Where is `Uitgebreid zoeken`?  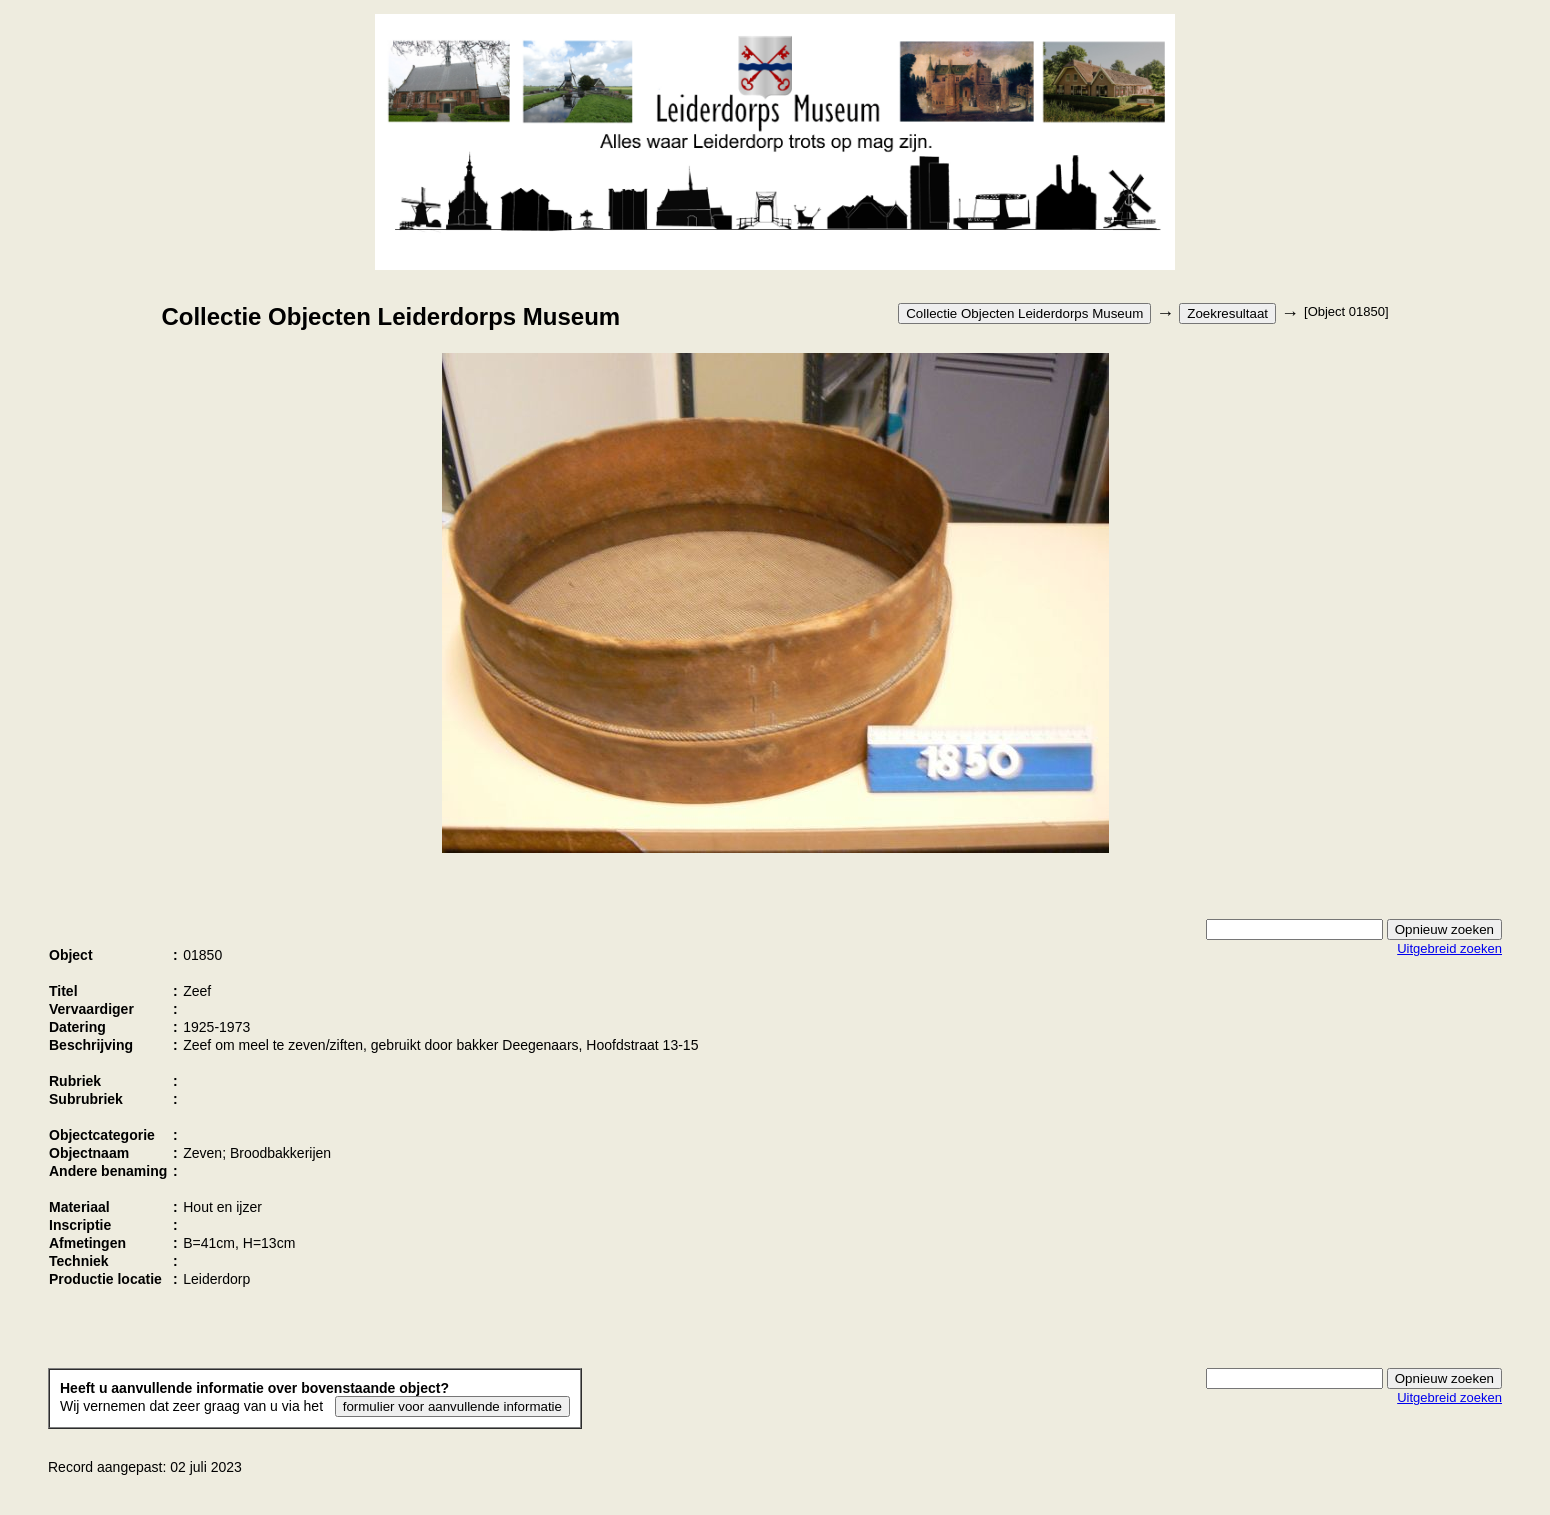
Uitgebreid zoeken is located at coordinates (1449, 948).